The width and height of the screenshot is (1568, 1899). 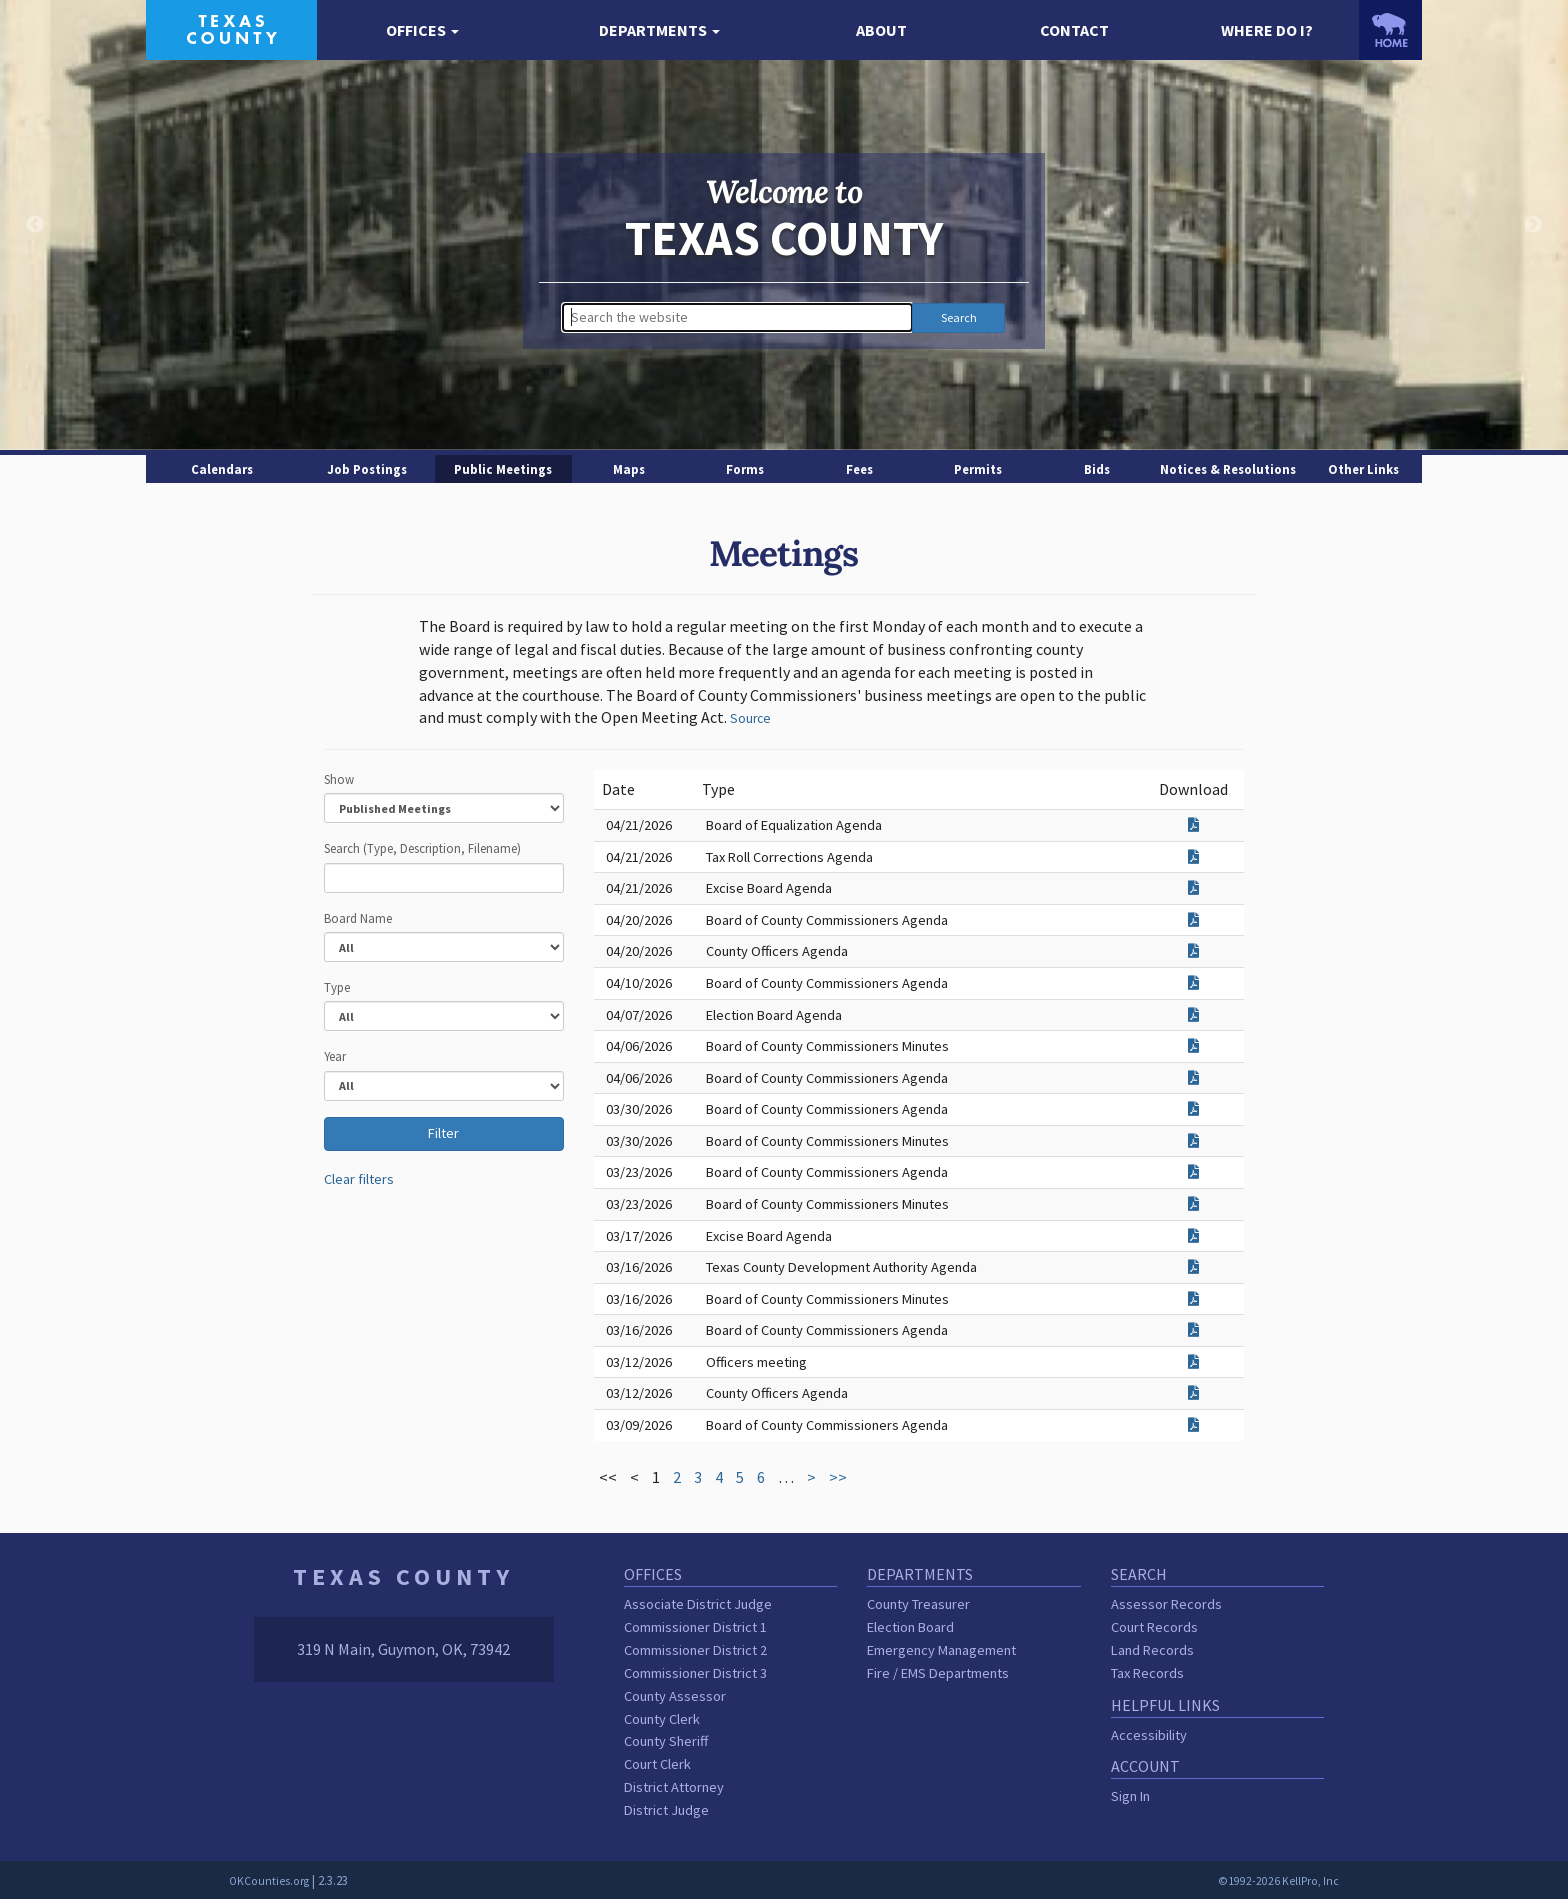 I want to click on Show, so click(x=339, y=779).